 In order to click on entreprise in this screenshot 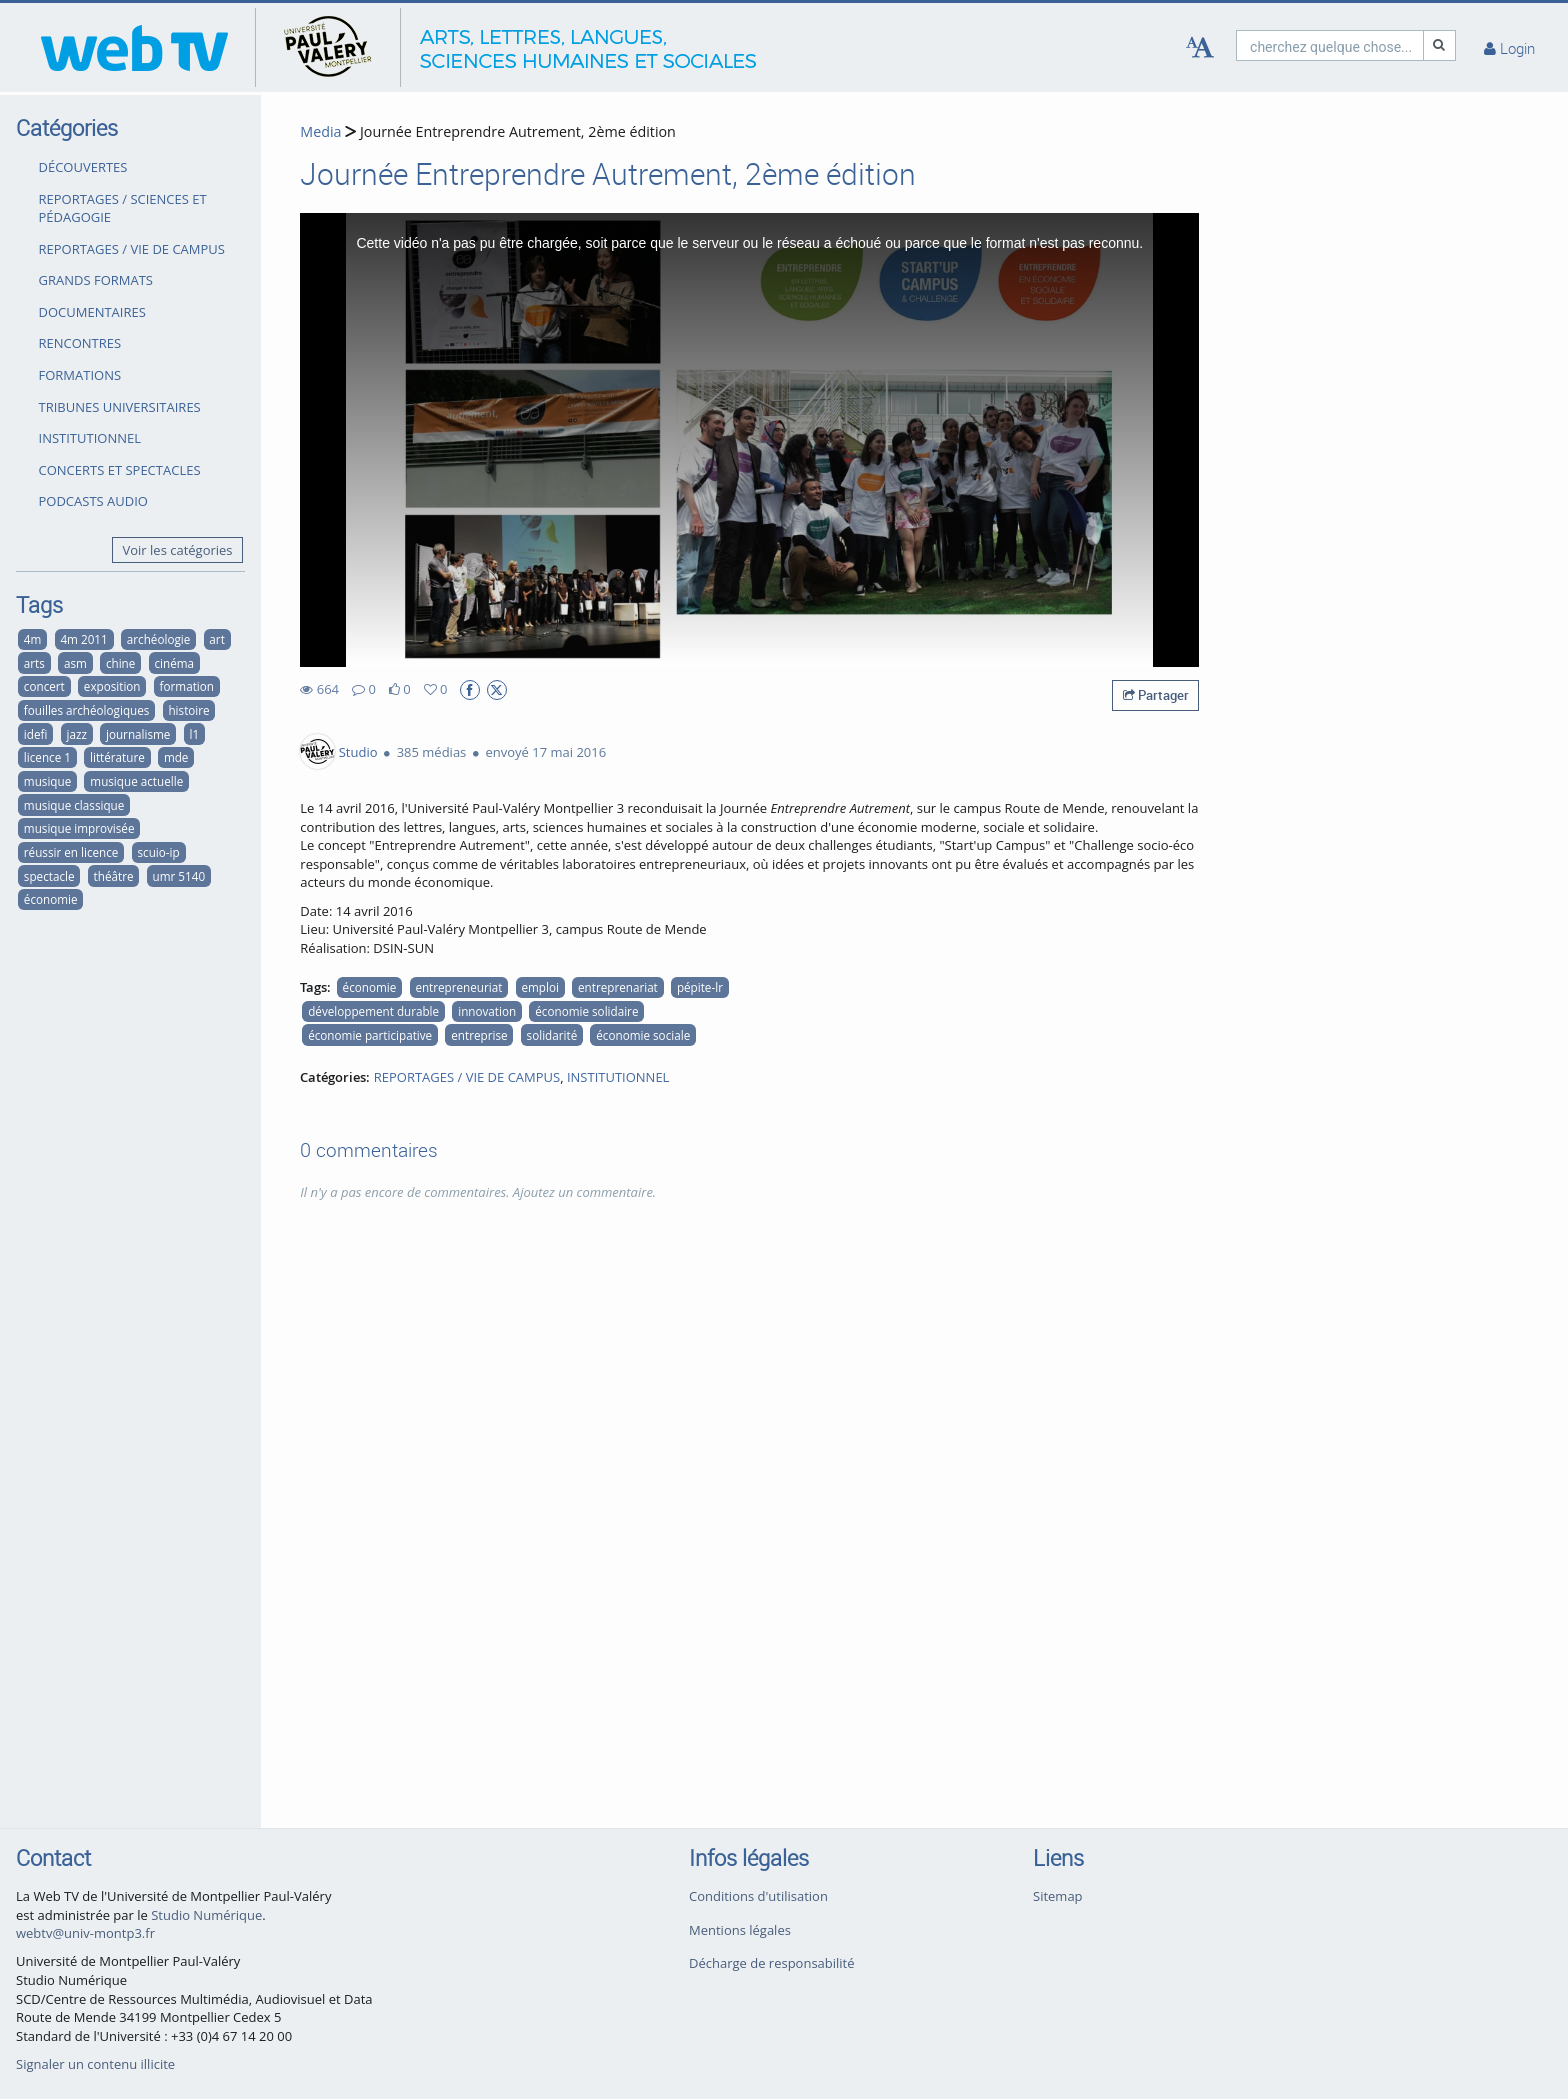, I will do `click(479, 1035)`.